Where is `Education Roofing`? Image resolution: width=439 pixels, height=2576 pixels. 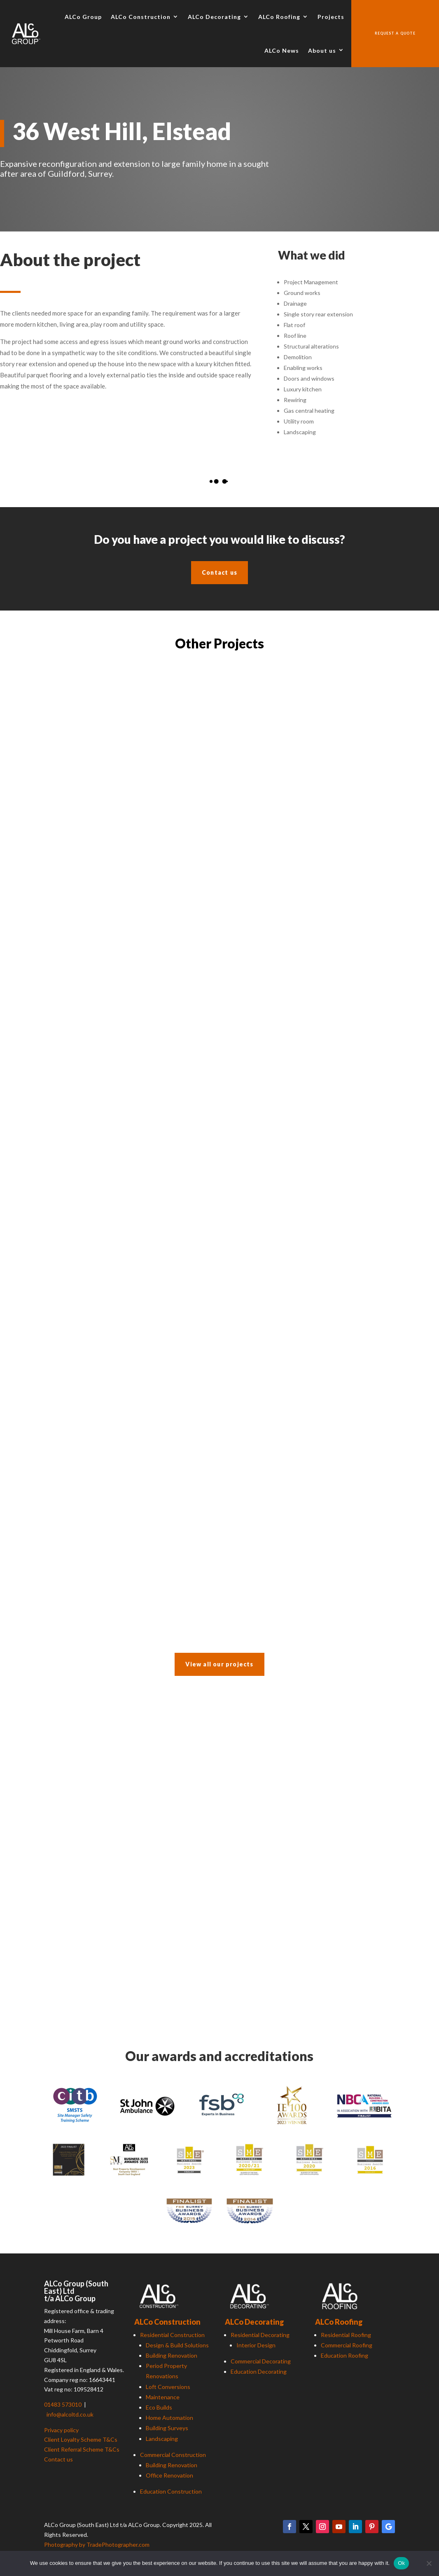 Education Roofing is located at coordinates (344, 2355).